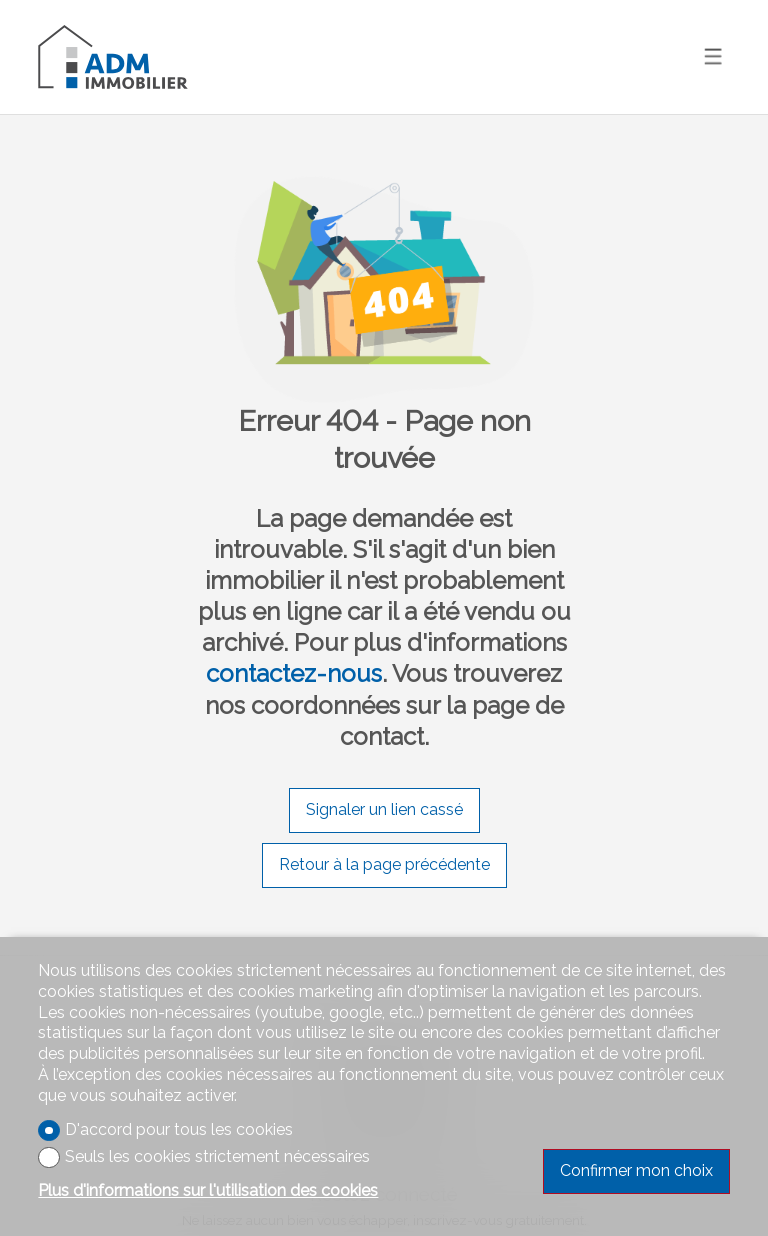  I want to click on contactez-nous, so click(294, 673).